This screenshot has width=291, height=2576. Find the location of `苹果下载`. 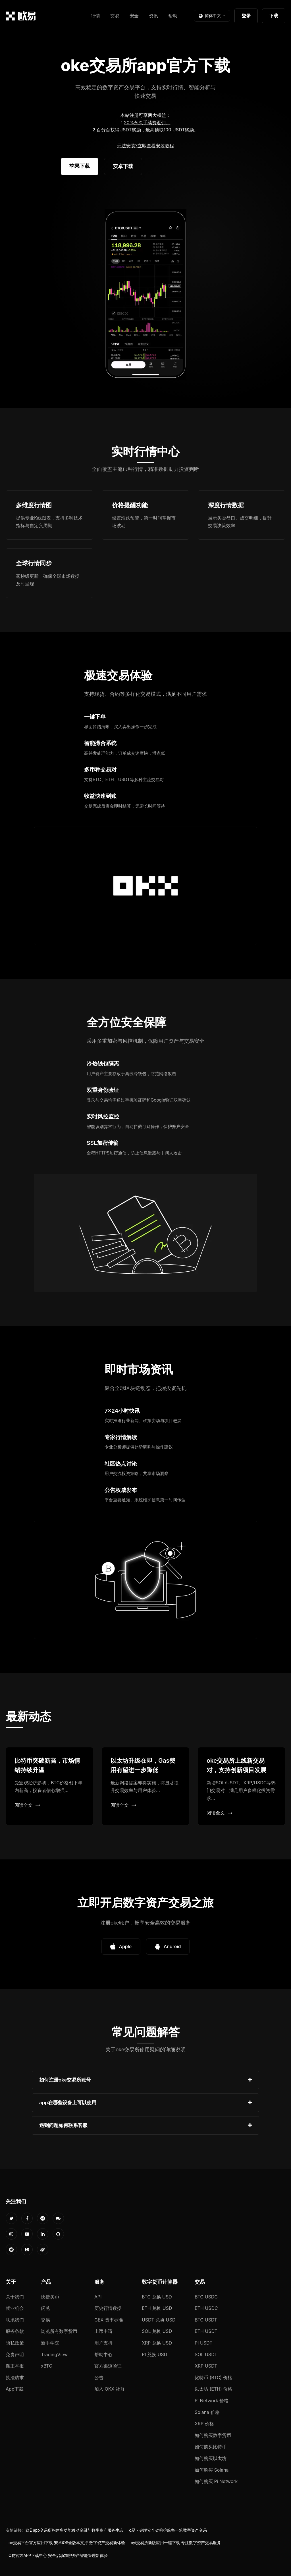

苹果下载 is located at coordinates (79, 166).